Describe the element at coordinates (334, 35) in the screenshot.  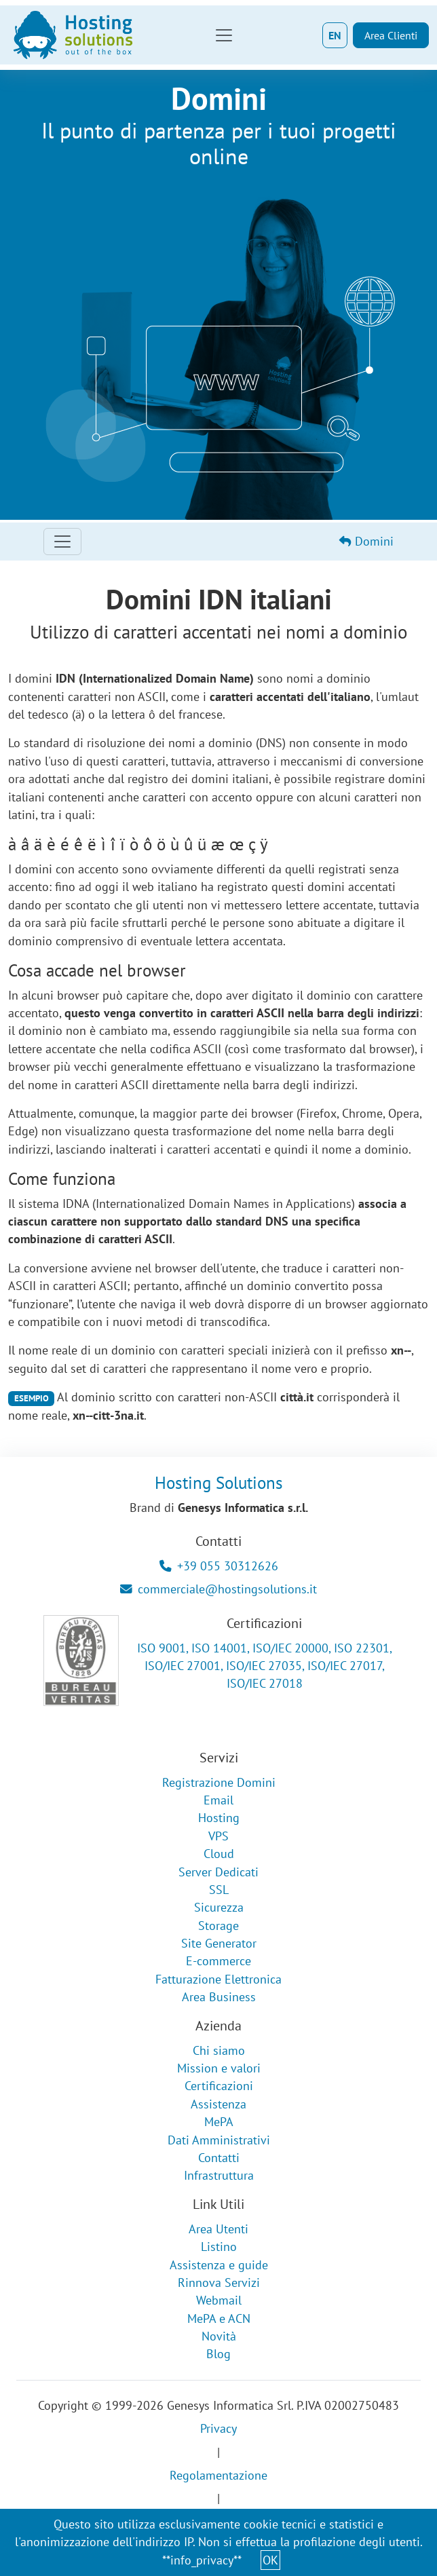
I see `EN` at that location.